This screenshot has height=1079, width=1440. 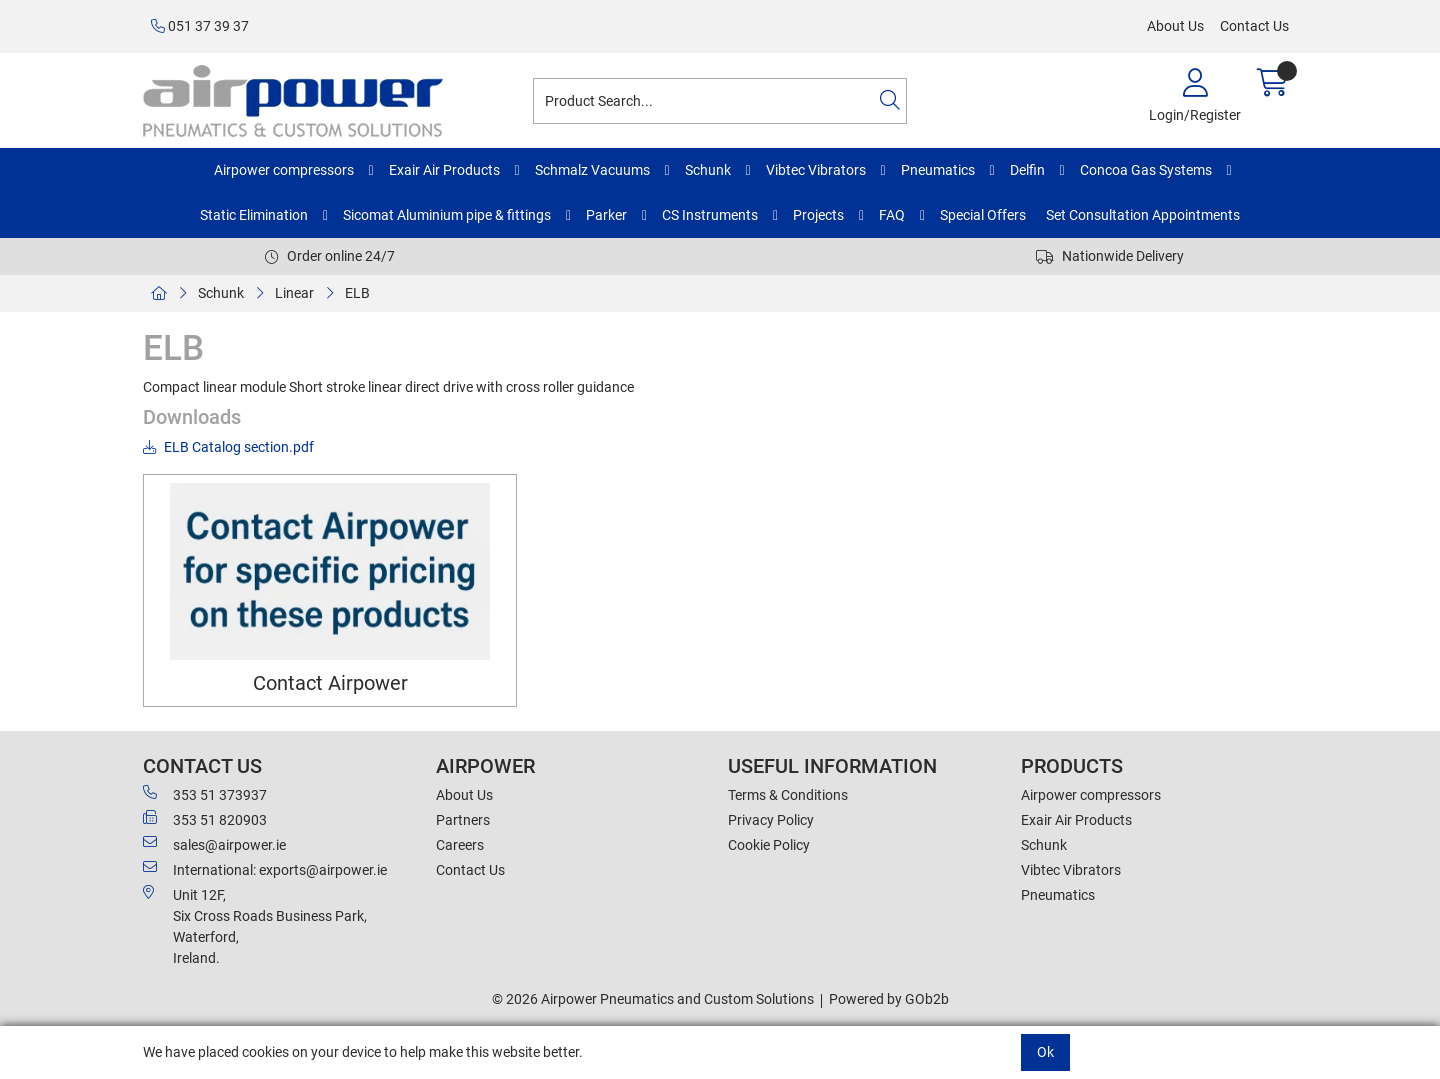 I want to click on Set Consultation Appointments, so click(x=1143, y=215).